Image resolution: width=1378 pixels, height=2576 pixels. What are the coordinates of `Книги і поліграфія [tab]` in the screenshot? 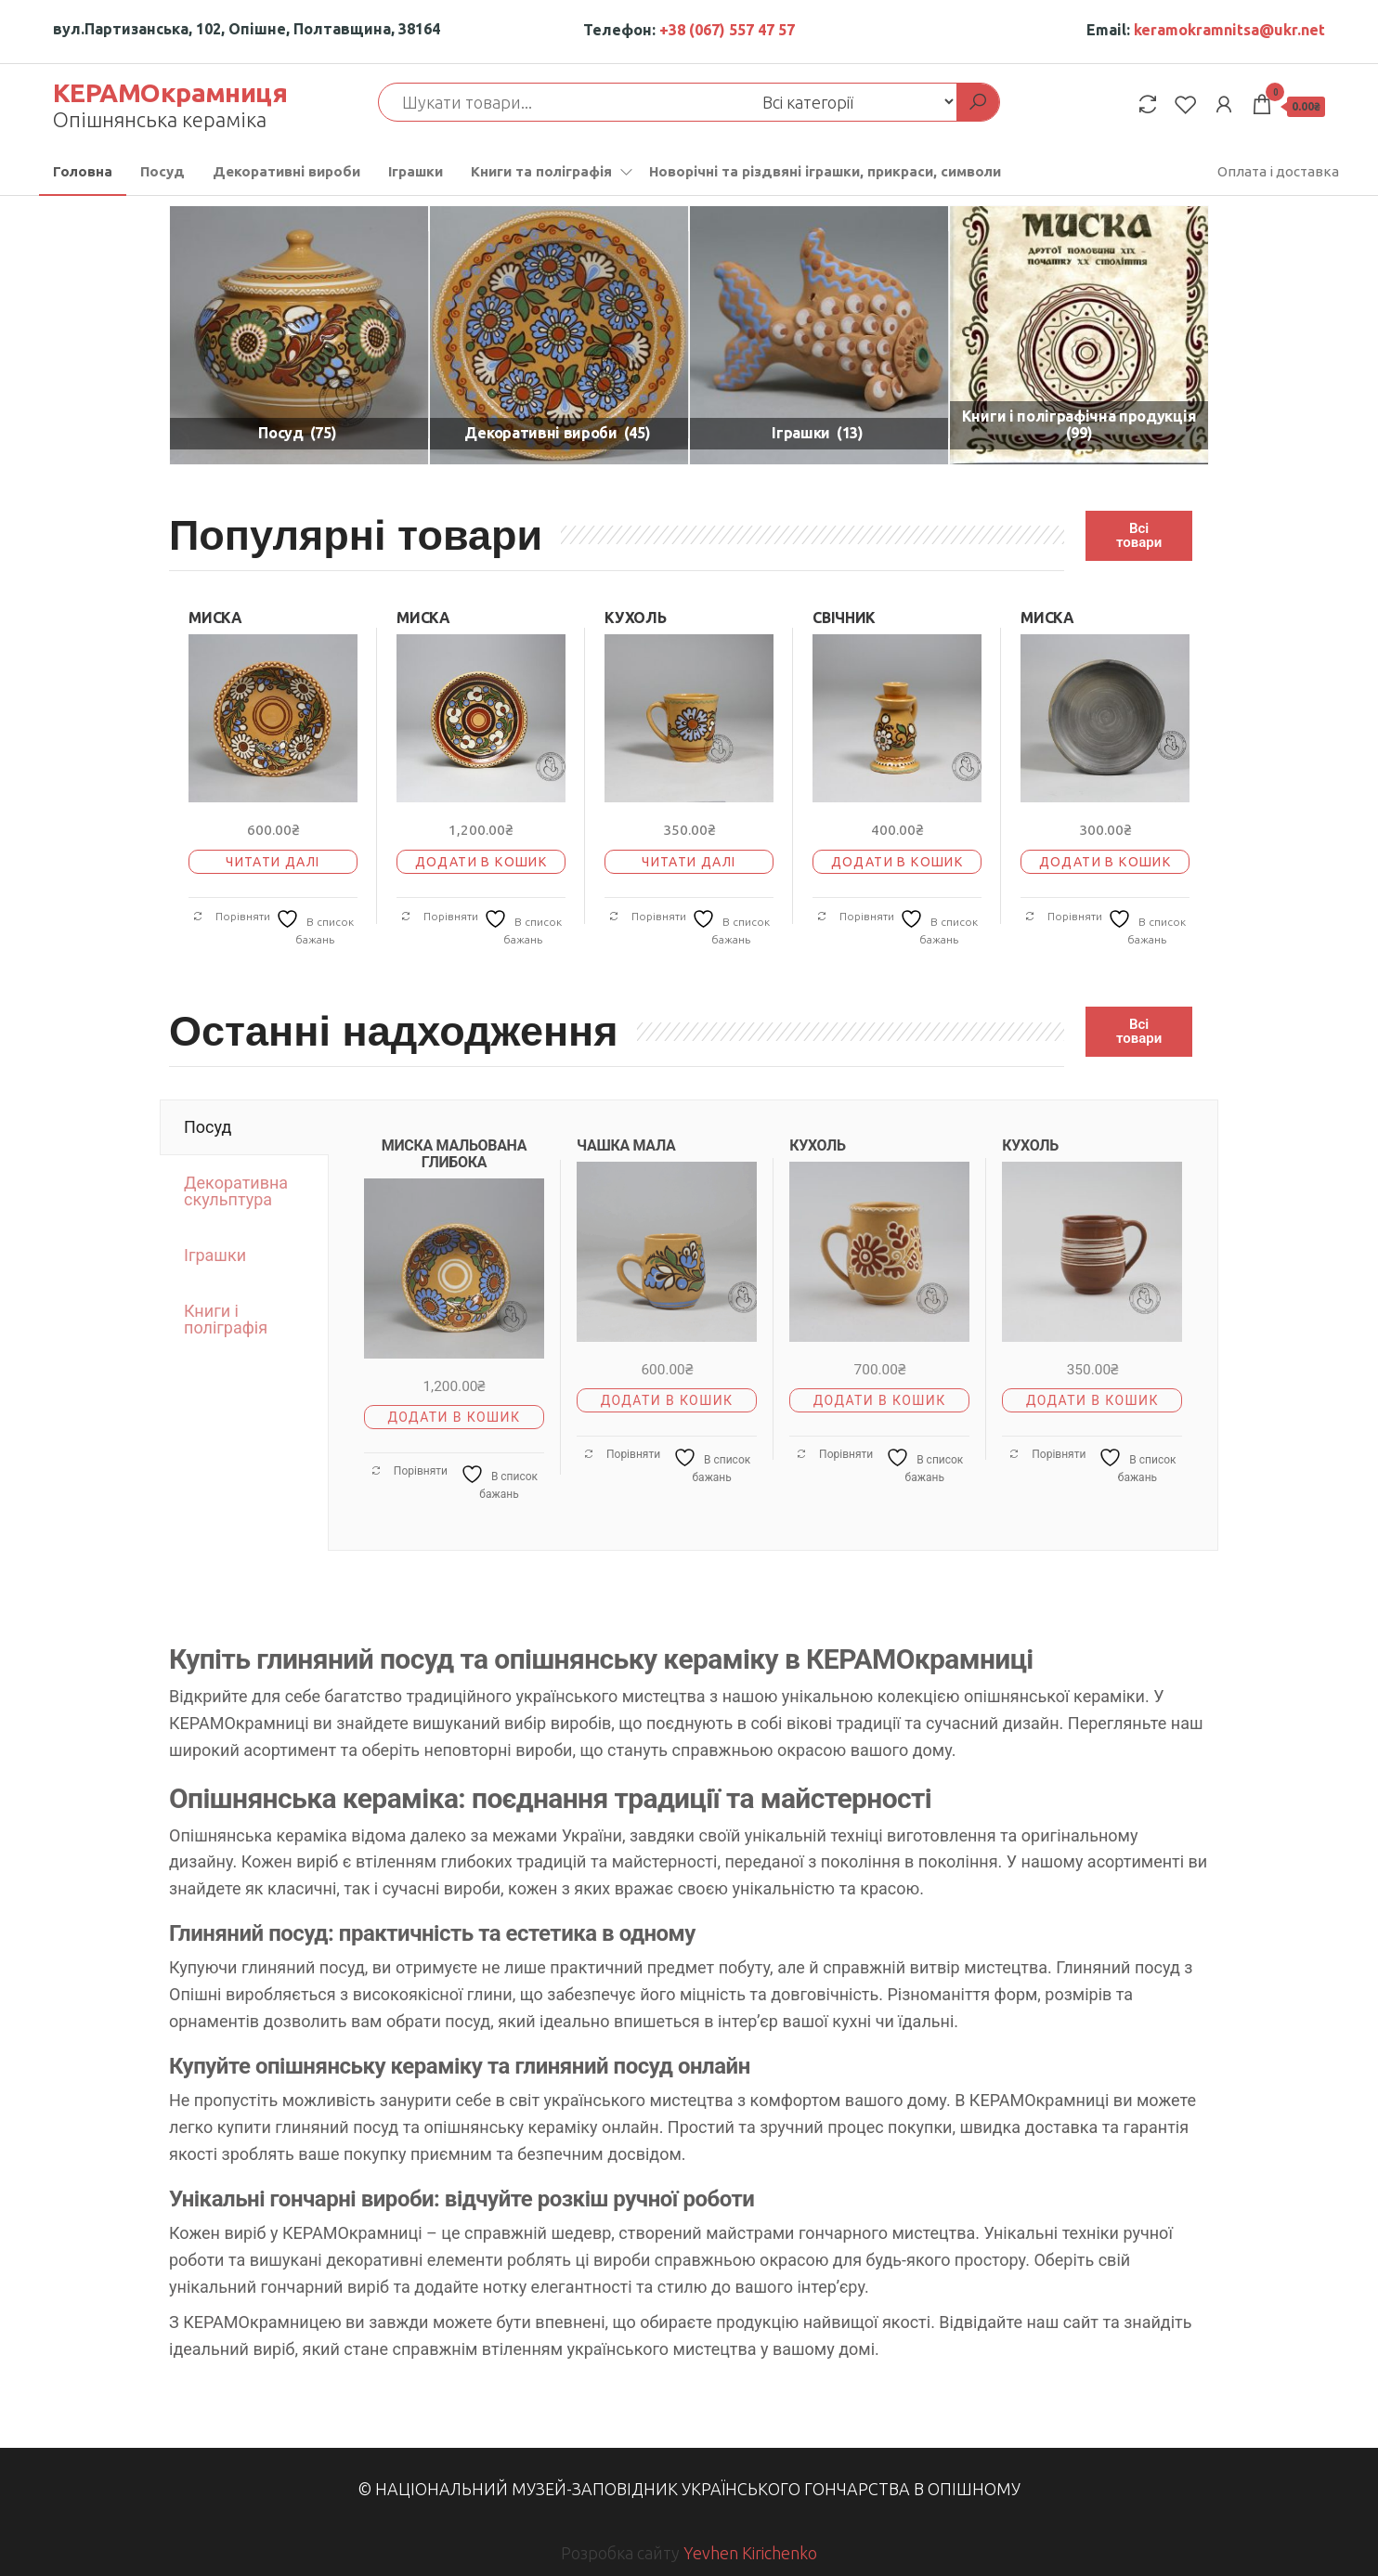 It's located at (225, 1319).